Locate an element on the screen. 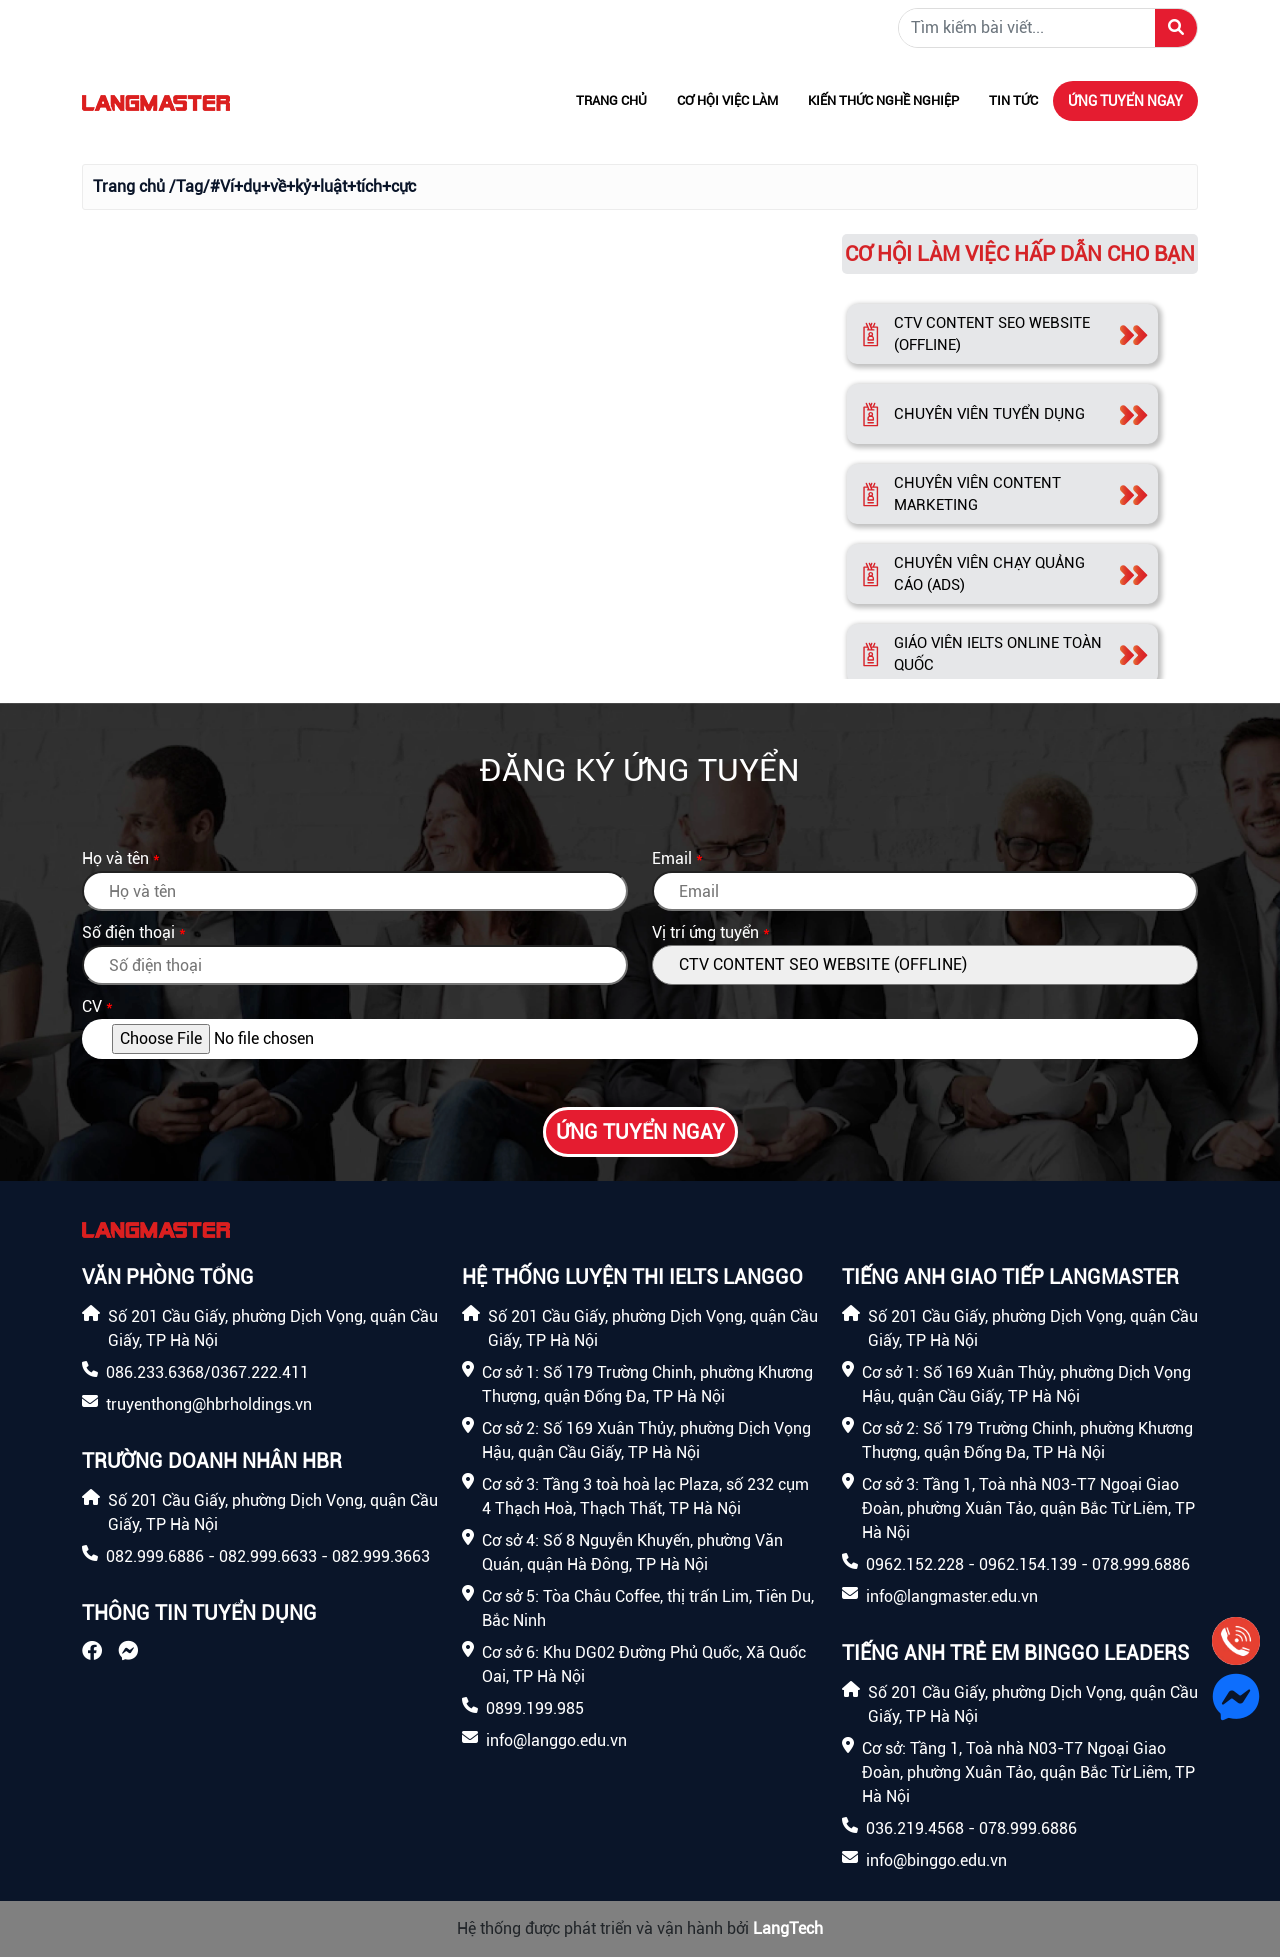 This screenshot has width=1280, height=1957. CHUYÊN VIÊN CHẠY QUẢNG CÁO (ADS) is located at coordinates (989, 574).